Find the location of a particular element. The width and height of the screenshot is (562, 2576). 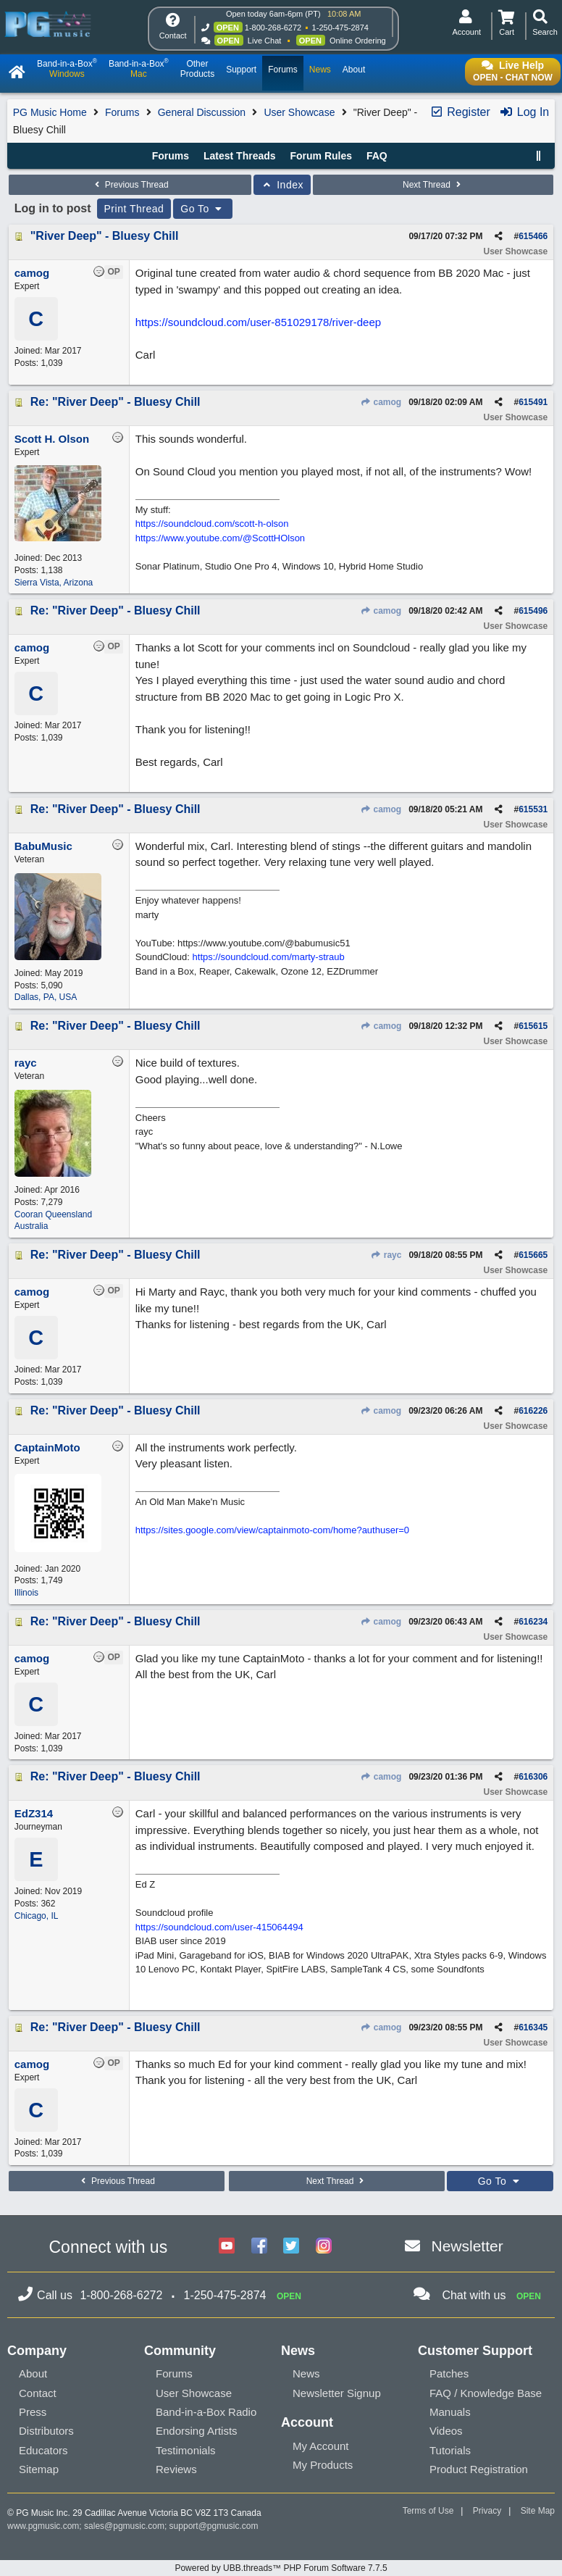

Press is located at coordinates (32, 2412).